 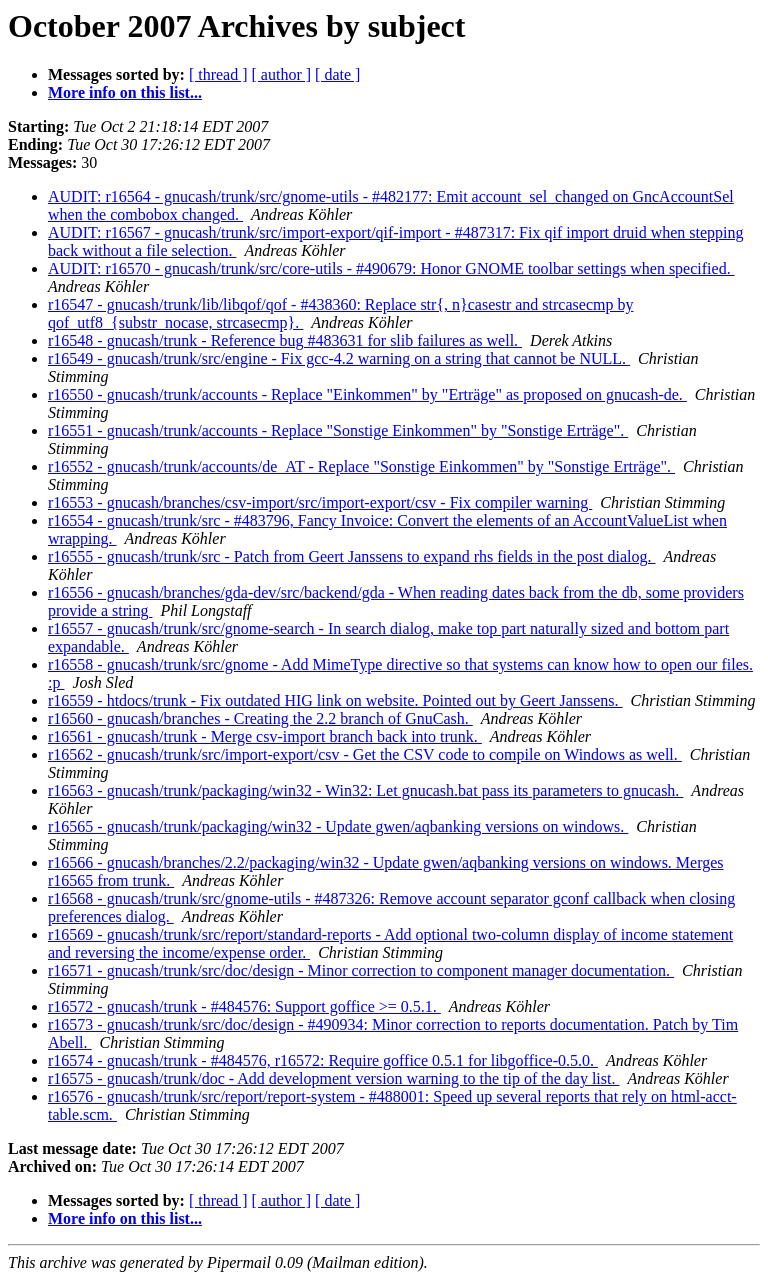 What do you see at coordinates (391, 268) in the screenshot?
I see `AUDIT: r16570 - gnucash/trunk/src/core-utils - #490679: Honor GNOME toolbar settings when specified.` at bounding box center [391, 268].